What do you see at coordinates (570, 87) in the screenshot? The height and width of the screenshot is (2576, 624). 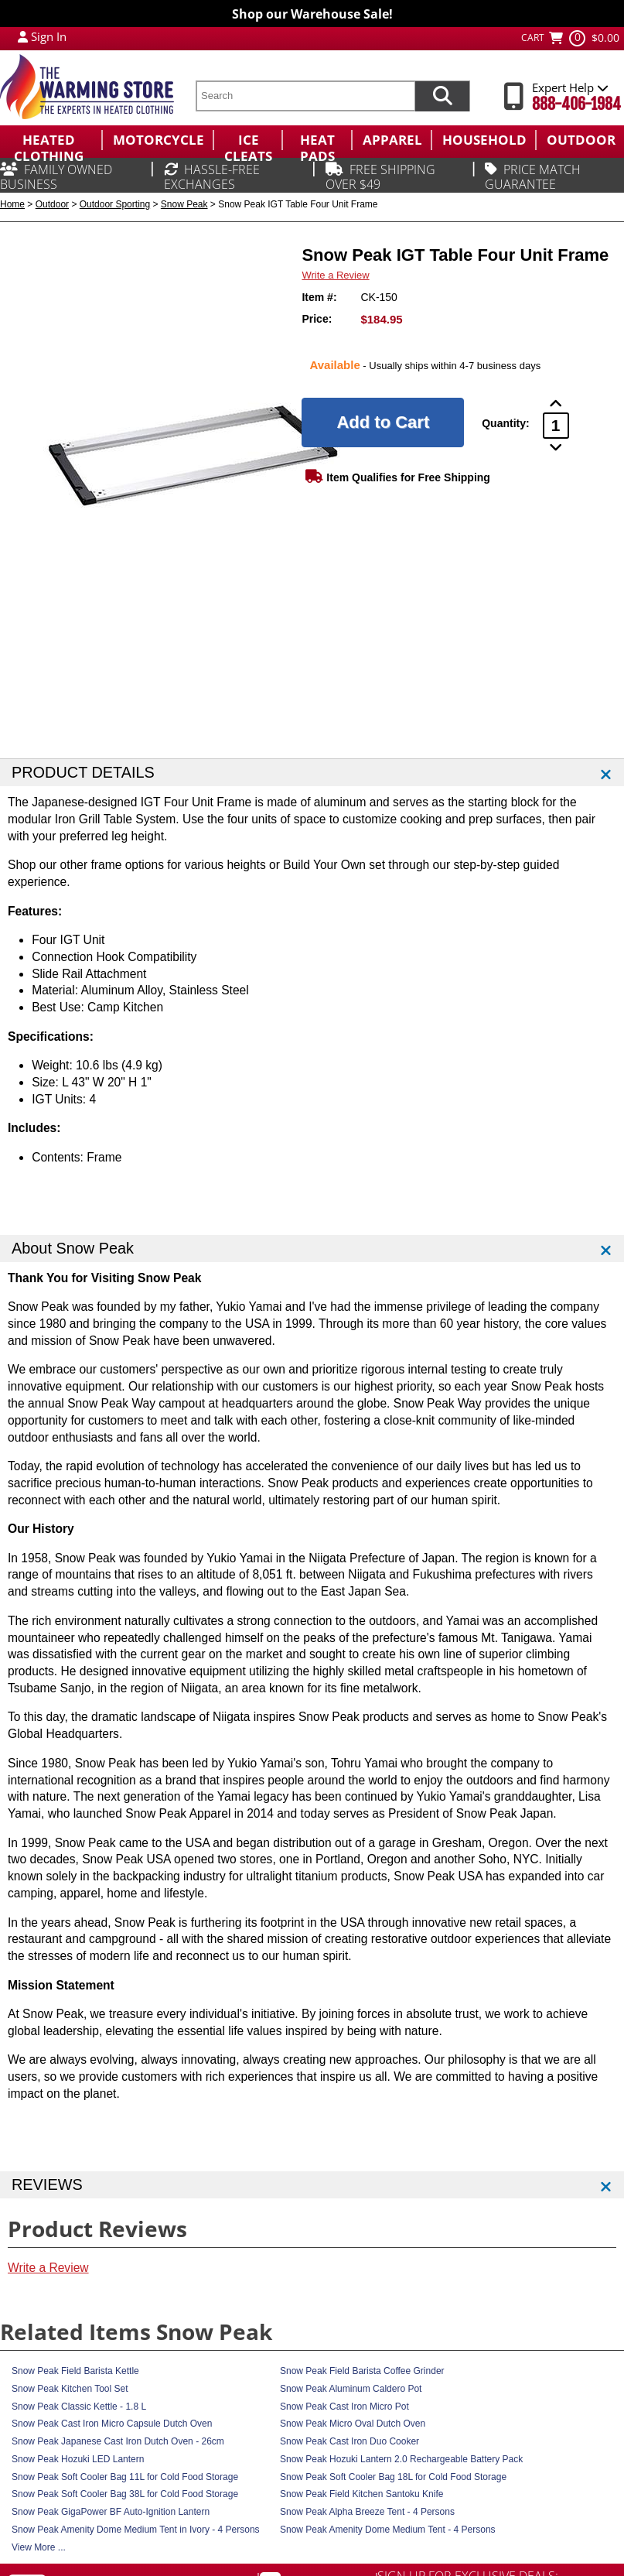 I see `Expert Help` at bounding box center [570, 87].